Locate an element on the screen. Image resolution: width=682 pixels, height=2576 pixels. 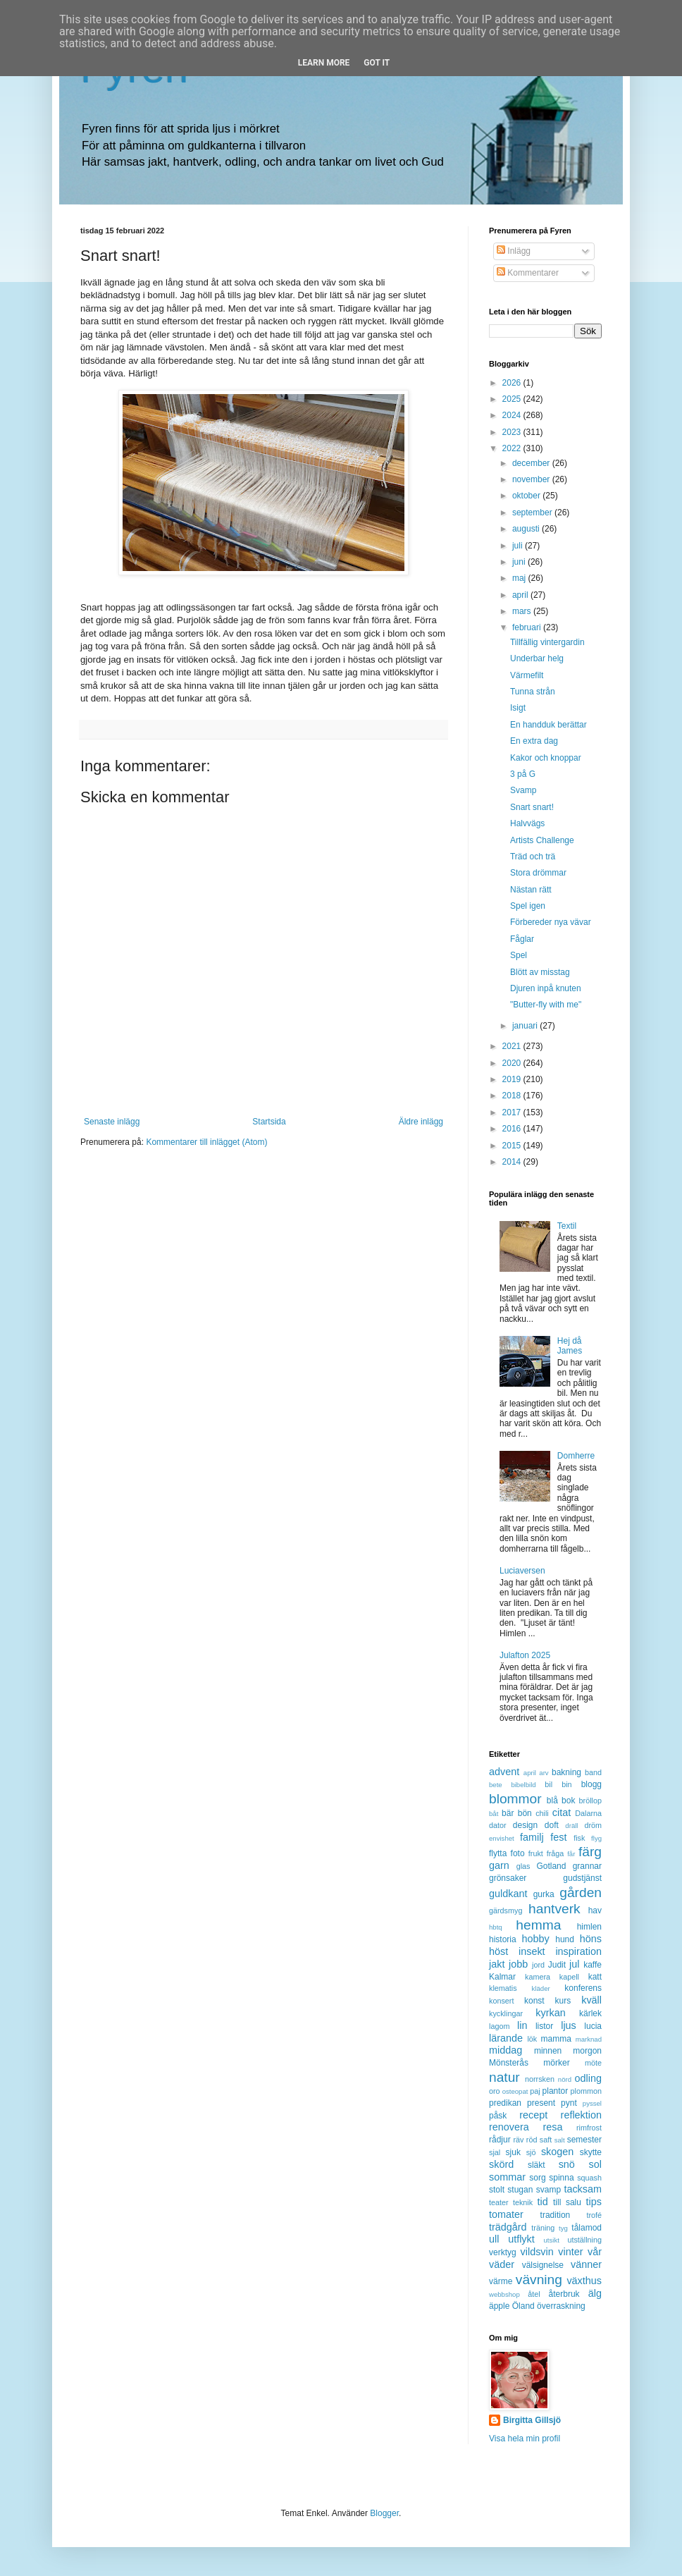
Hej då James is located at coordinates (569, 1346).